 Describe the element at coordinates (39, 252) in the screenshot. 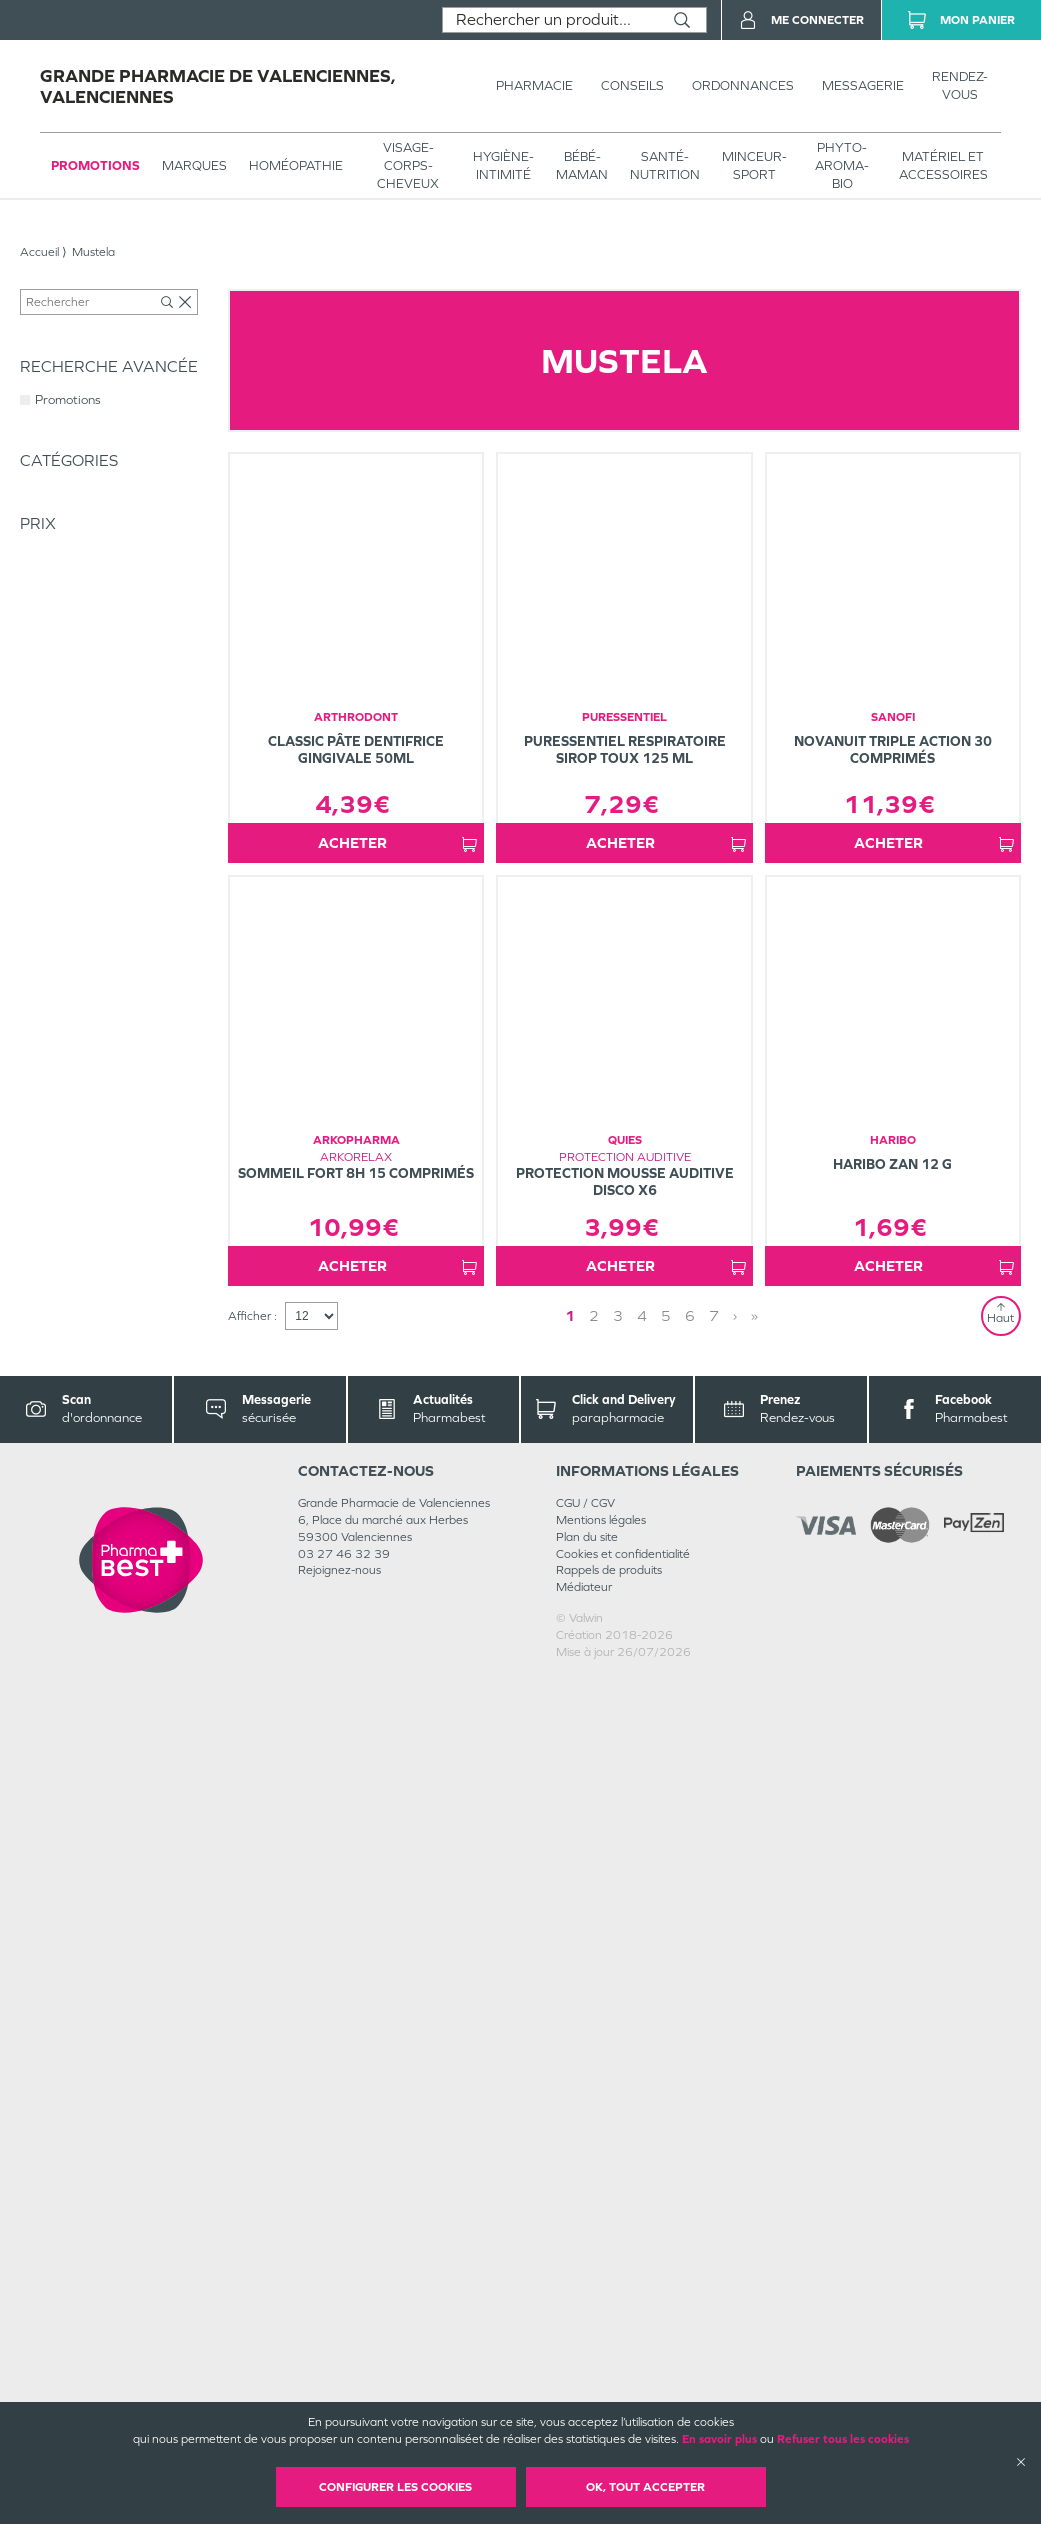

I see `Accueil` at that location.